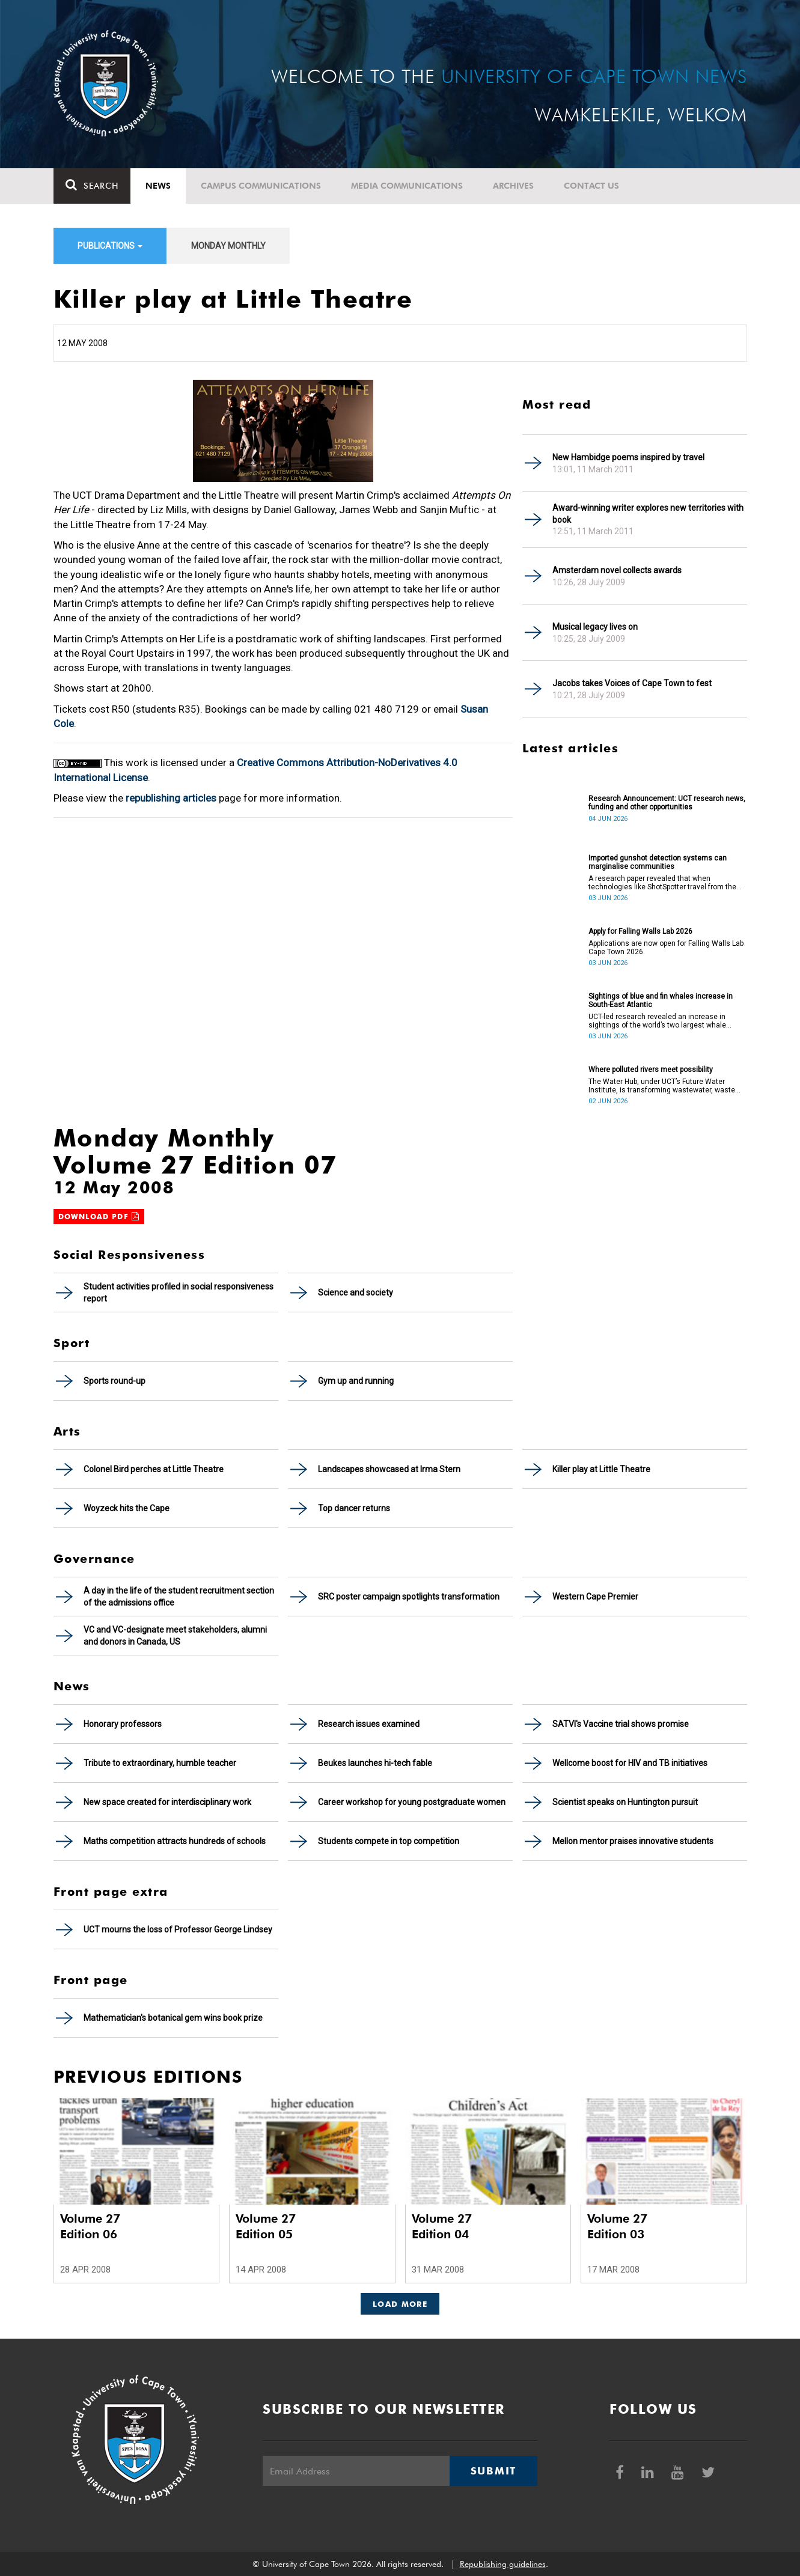 Image resolution: width=800 pixels, height=2576 pixels. Describe the element at coordinates (650, 1069) in the screenshot. I see `Where polluted rivers meet possibility` at that location.